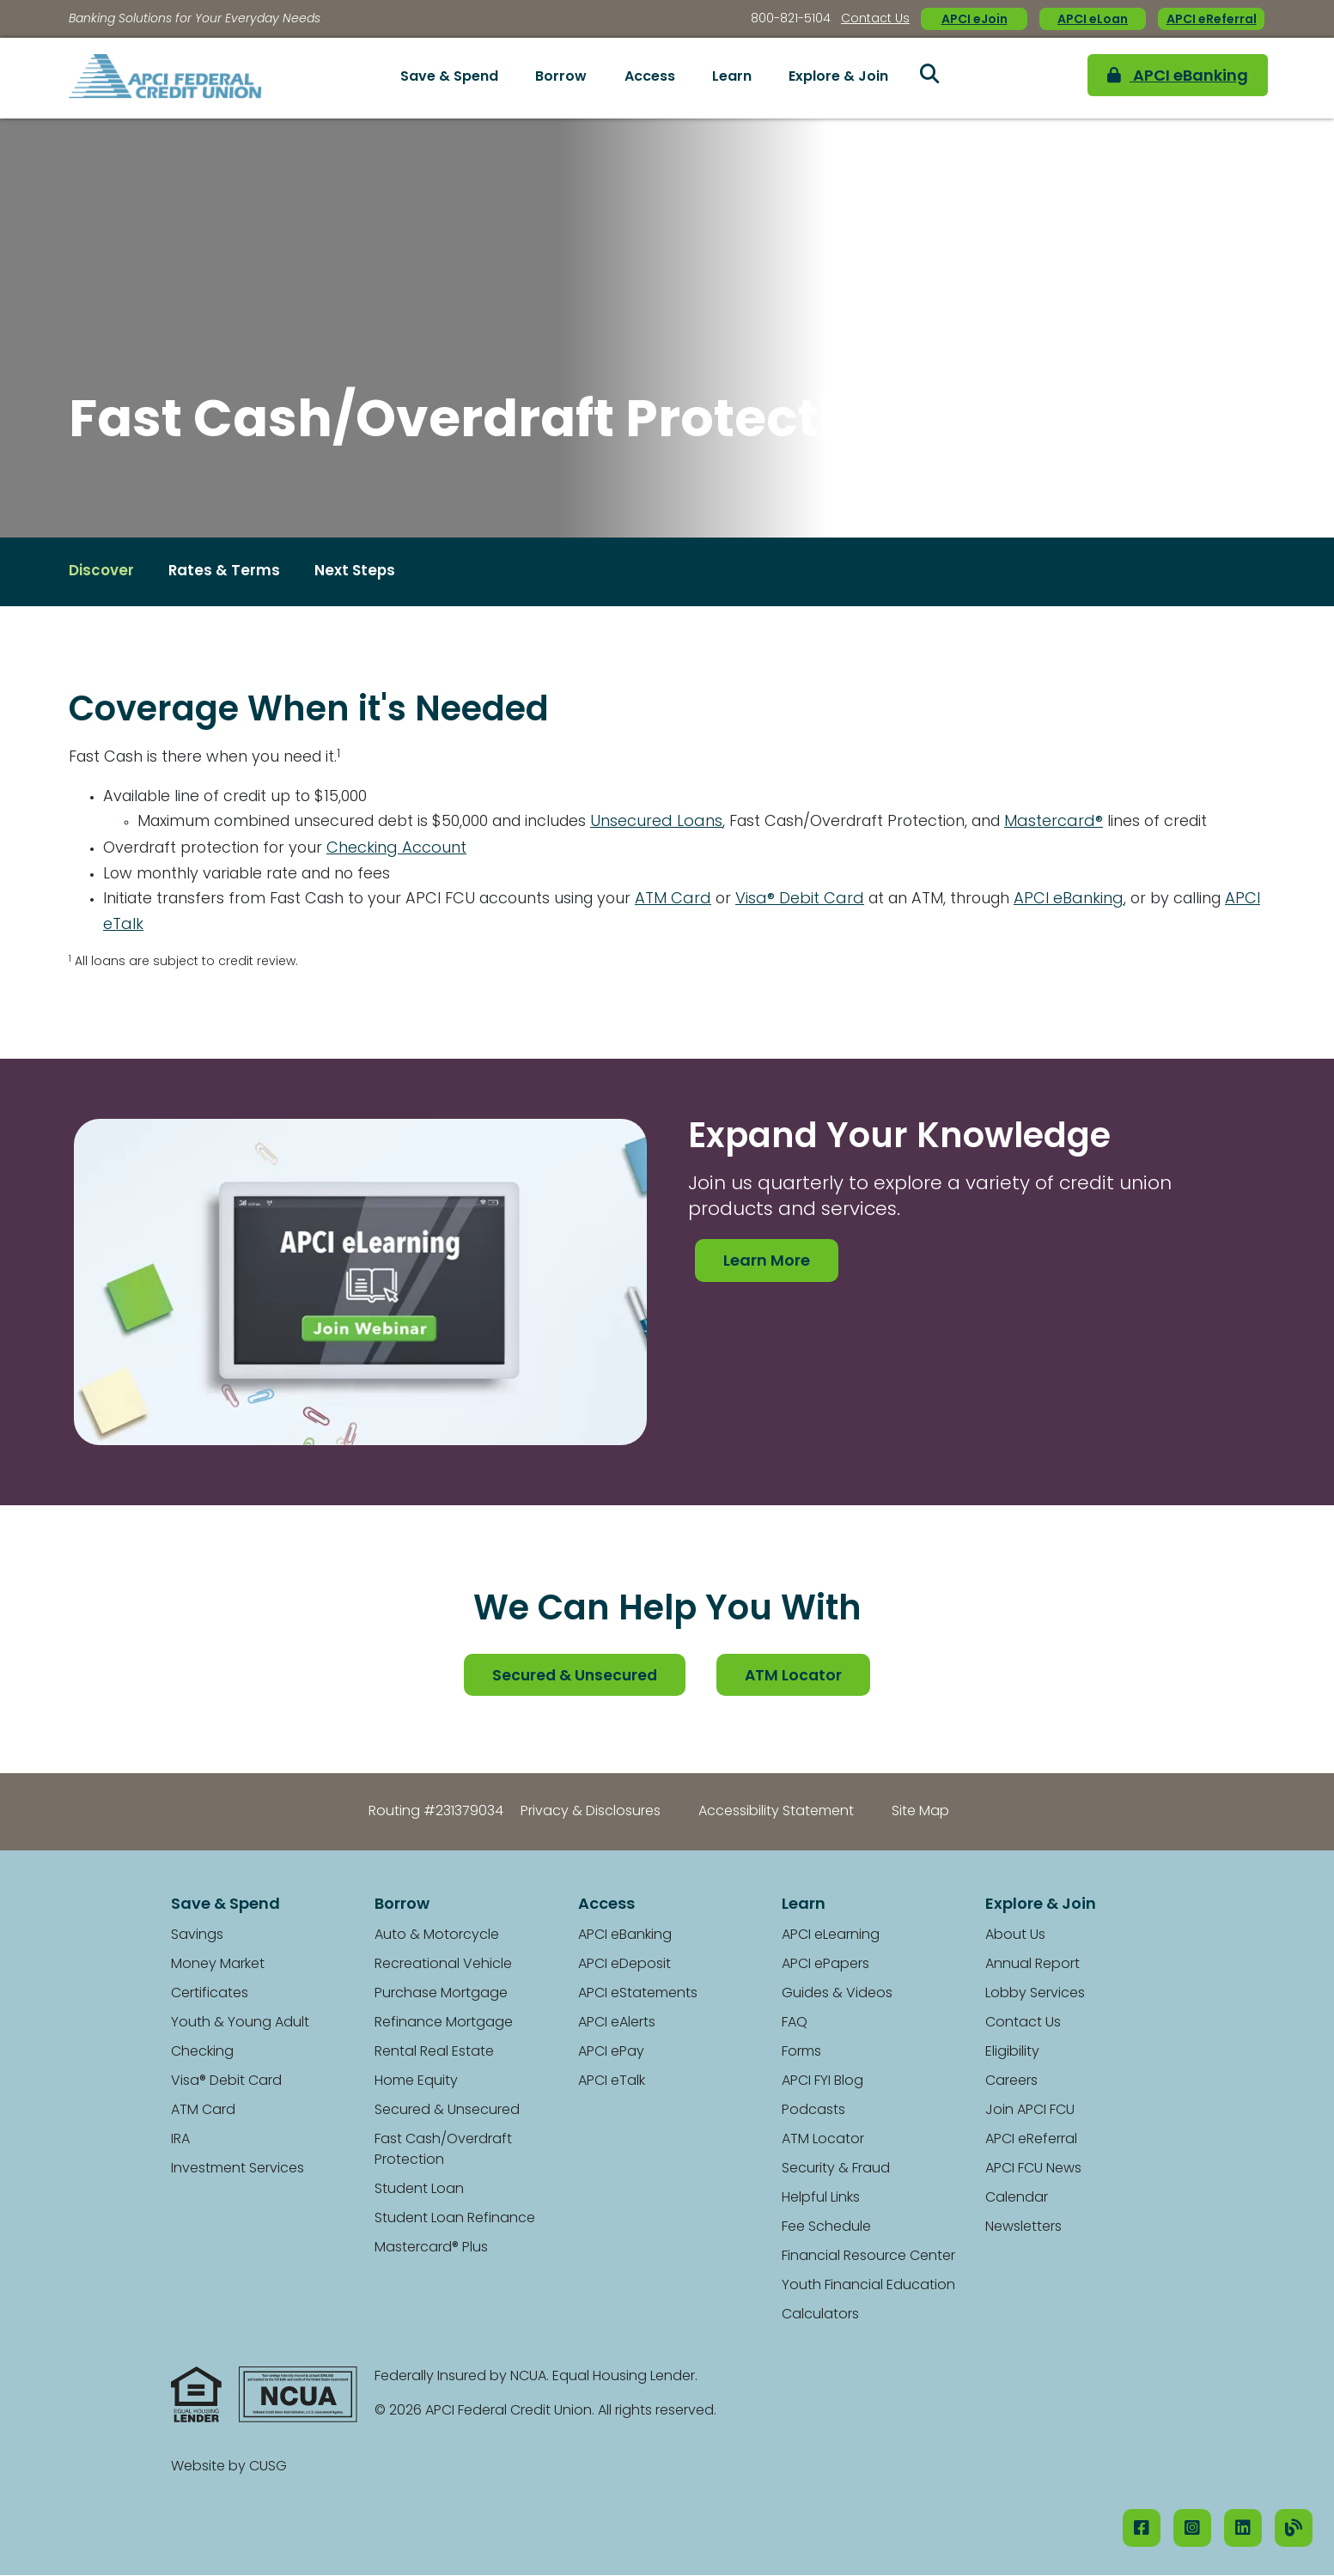 The width and height of the screenshot is (1334, 2576). I want to click on Security & Fraud, so click(836, 2170).